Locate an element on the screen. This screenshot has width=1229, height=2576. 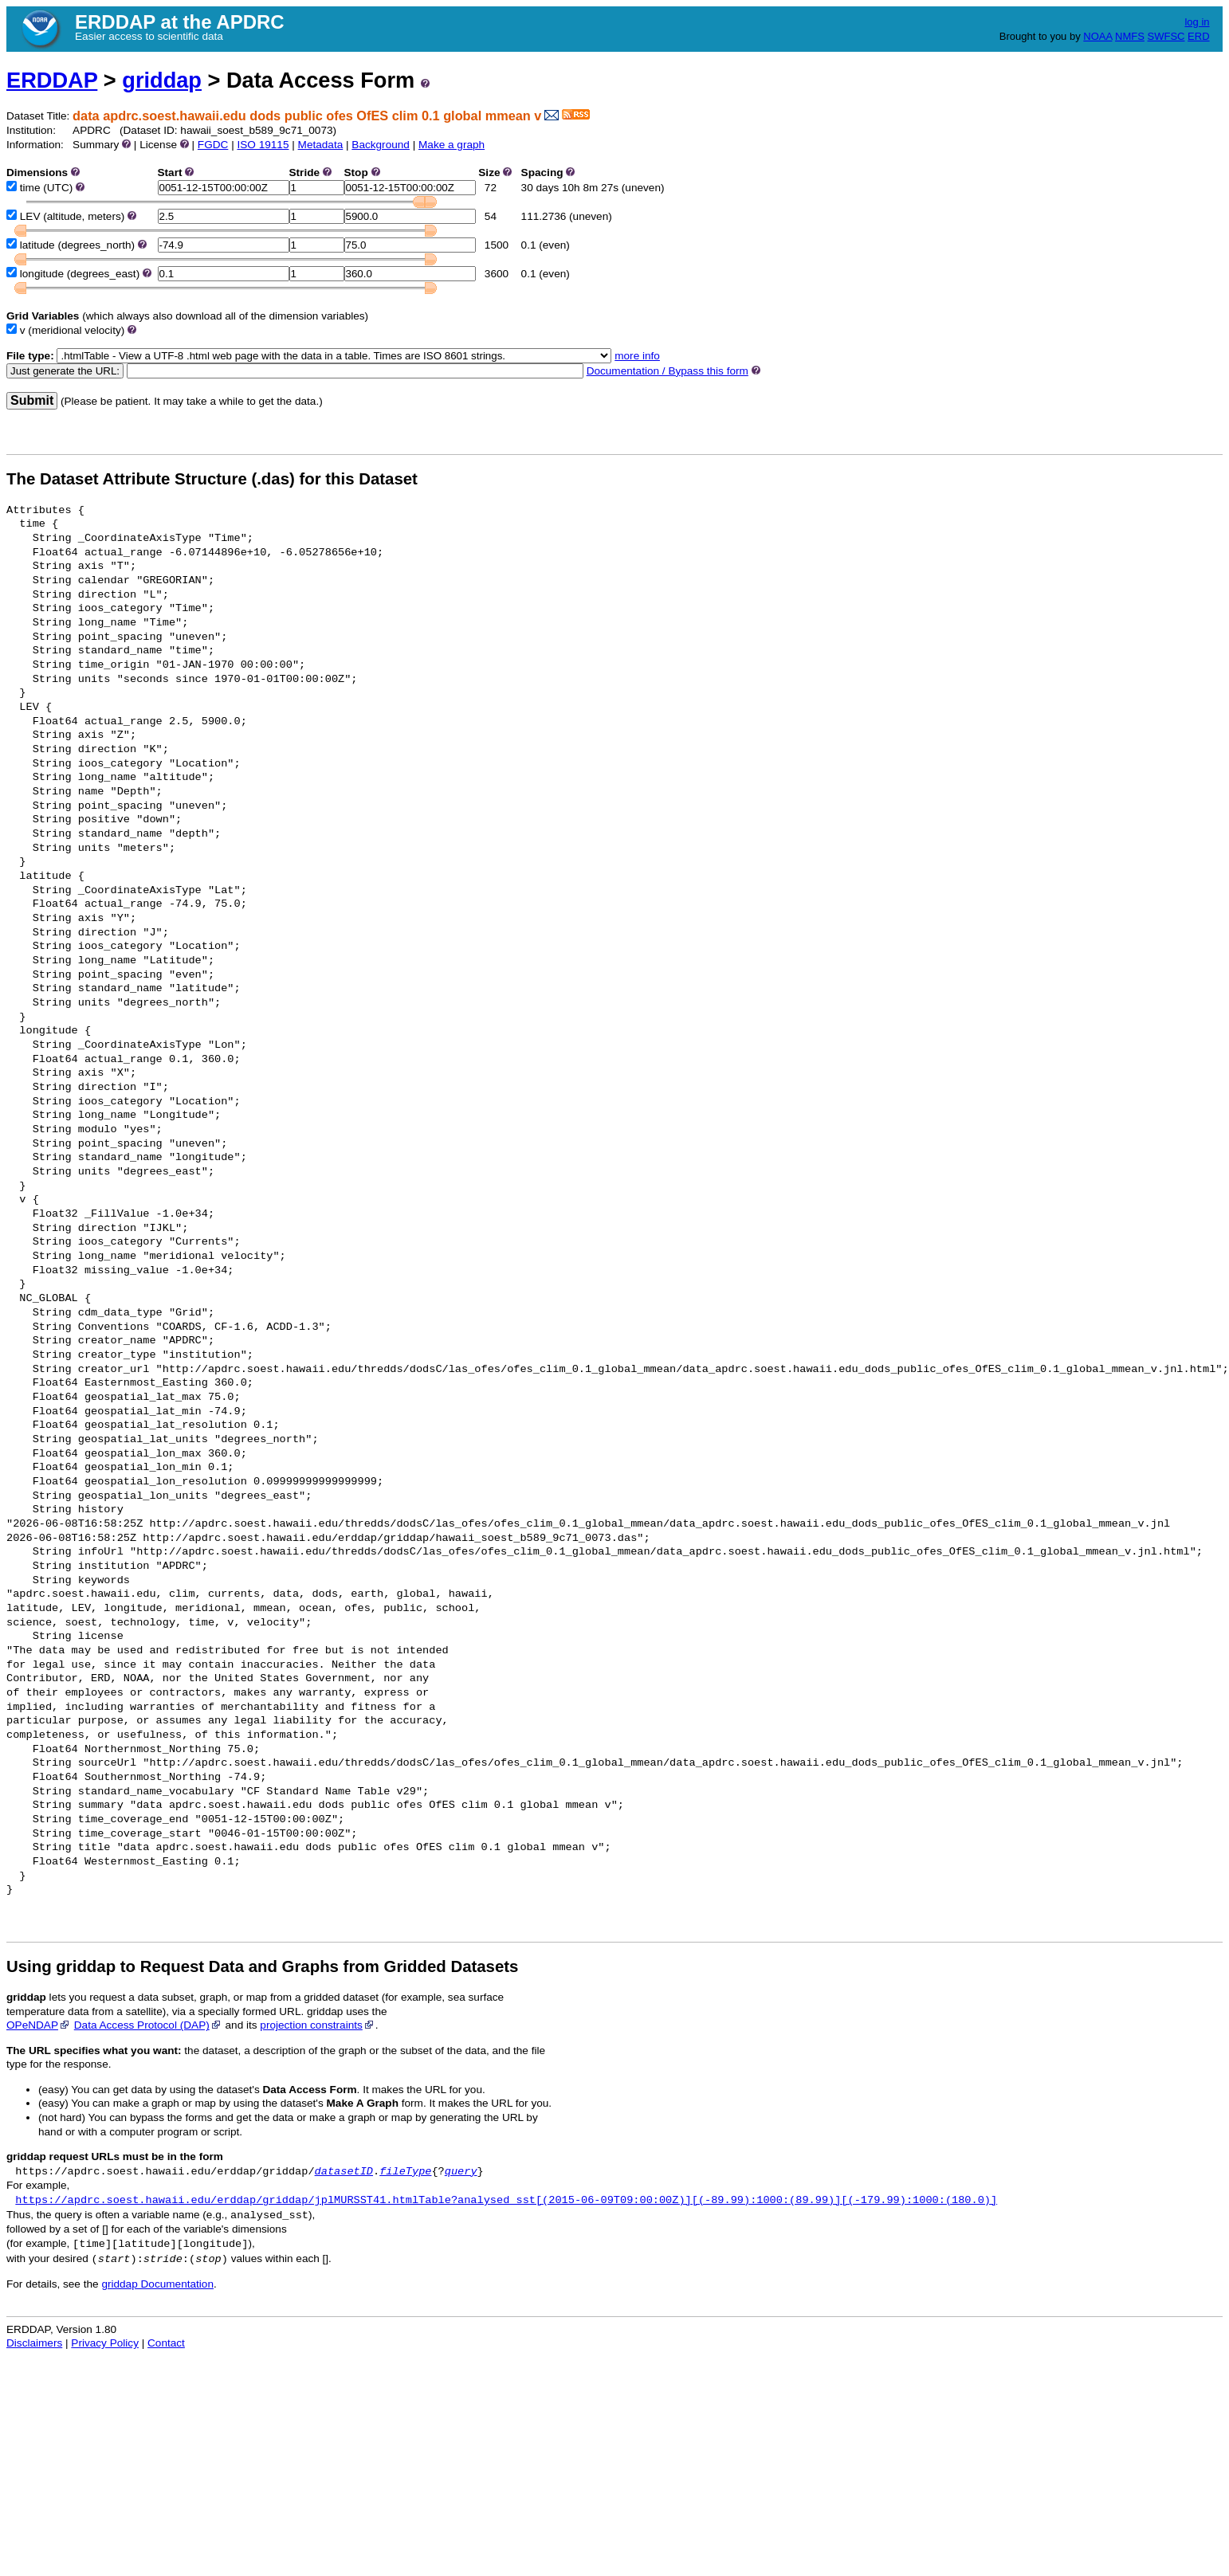
FGDC is located at coordinates (213, 145).